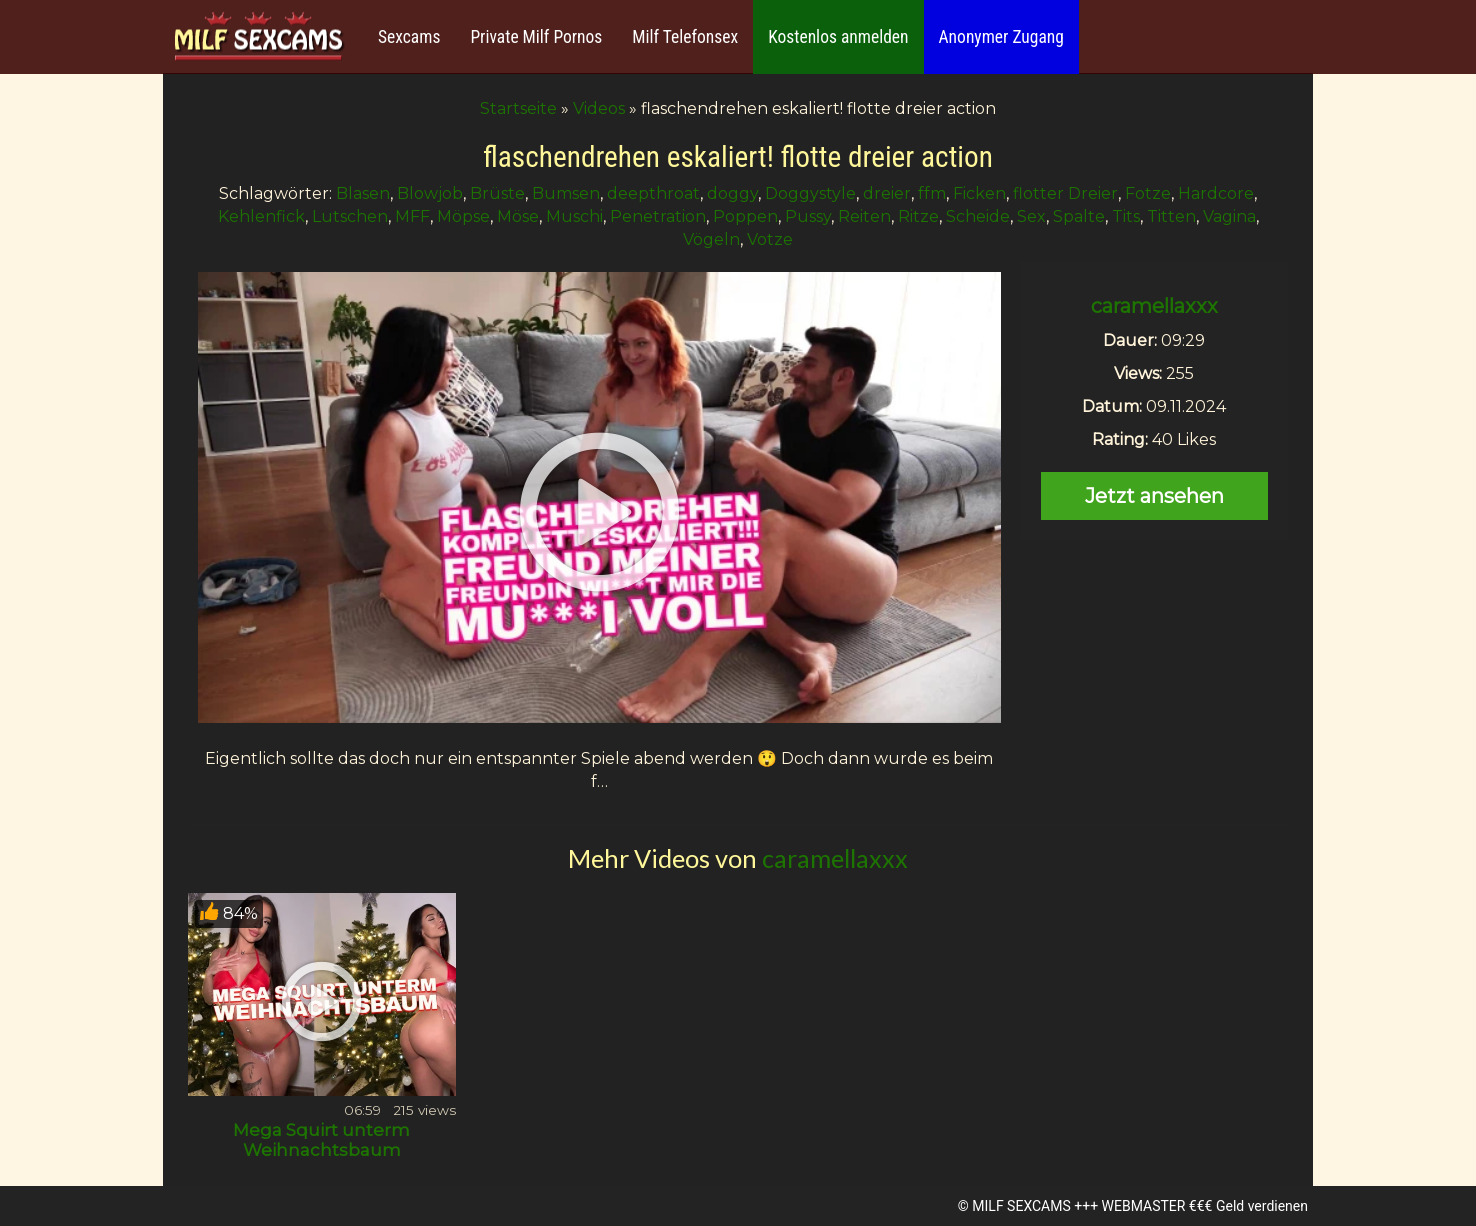 The width and height of the screenshot is (1476, 1226). I want to click on deepthroat, so click(653, 193).